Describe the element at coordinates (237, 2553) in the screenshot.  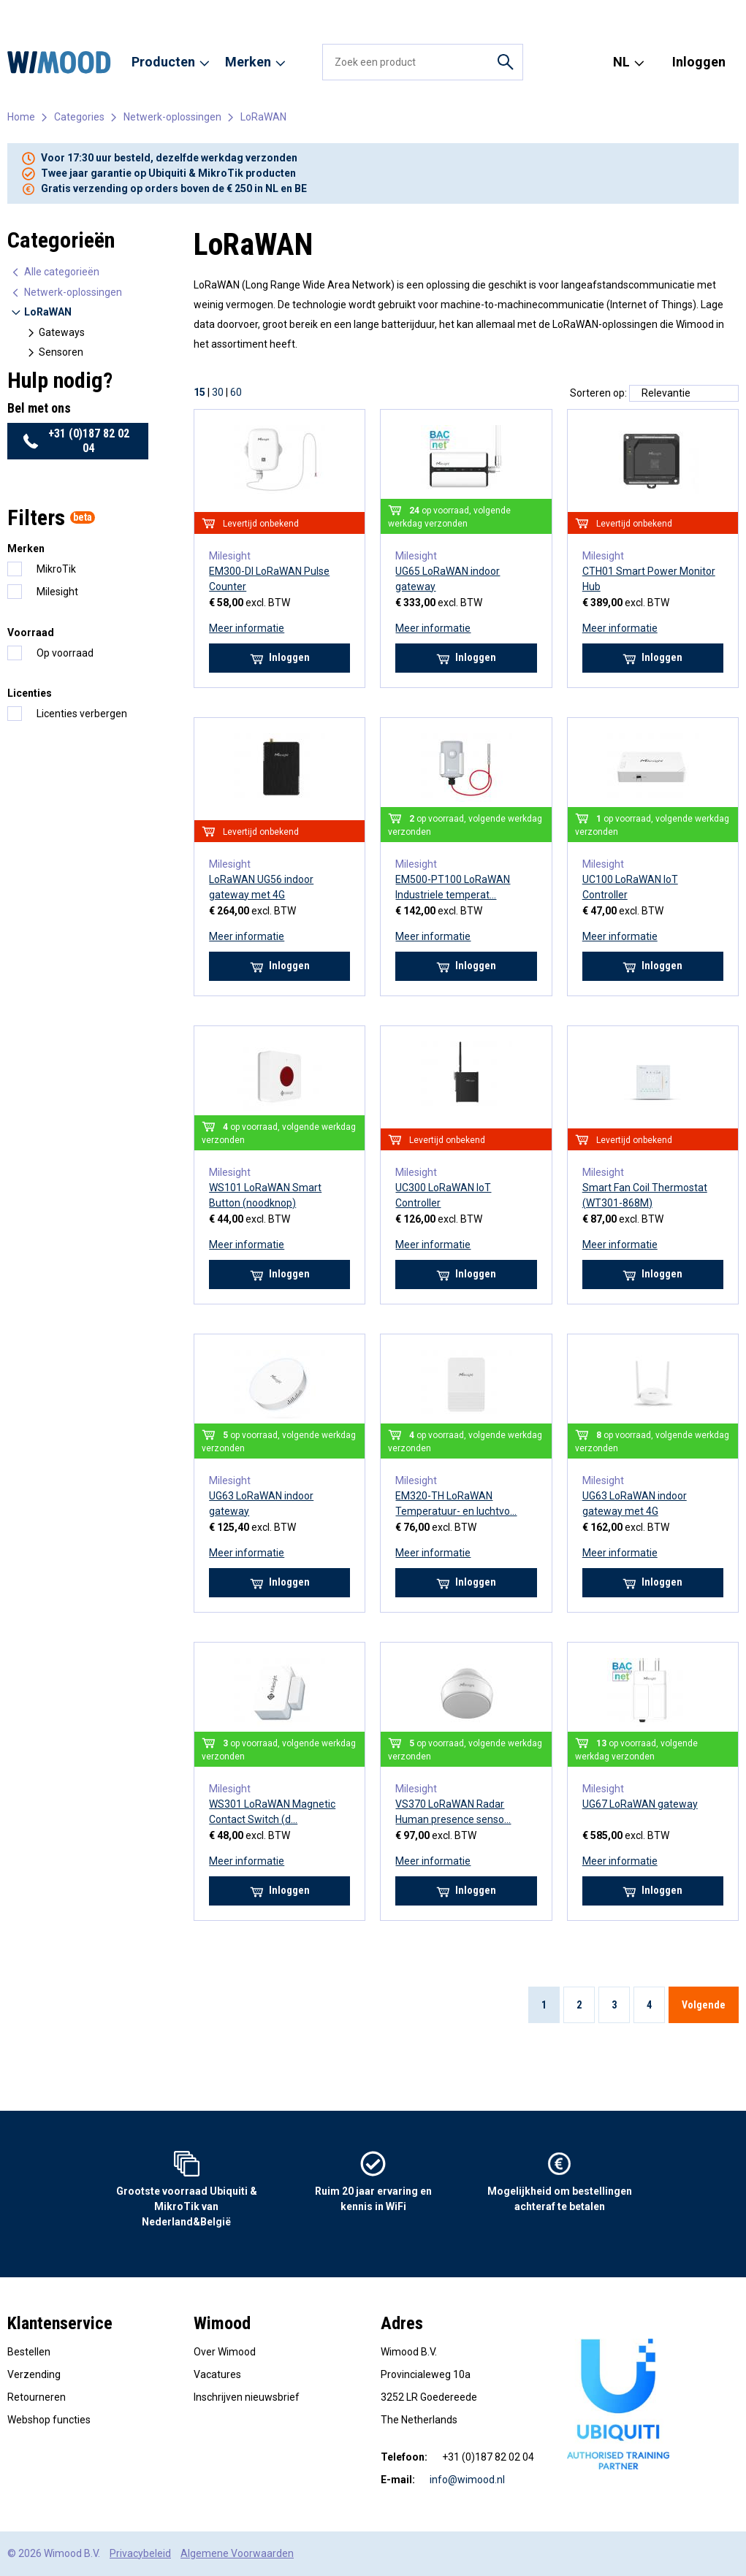
I see `Algemene Voorwaarden` at that location.